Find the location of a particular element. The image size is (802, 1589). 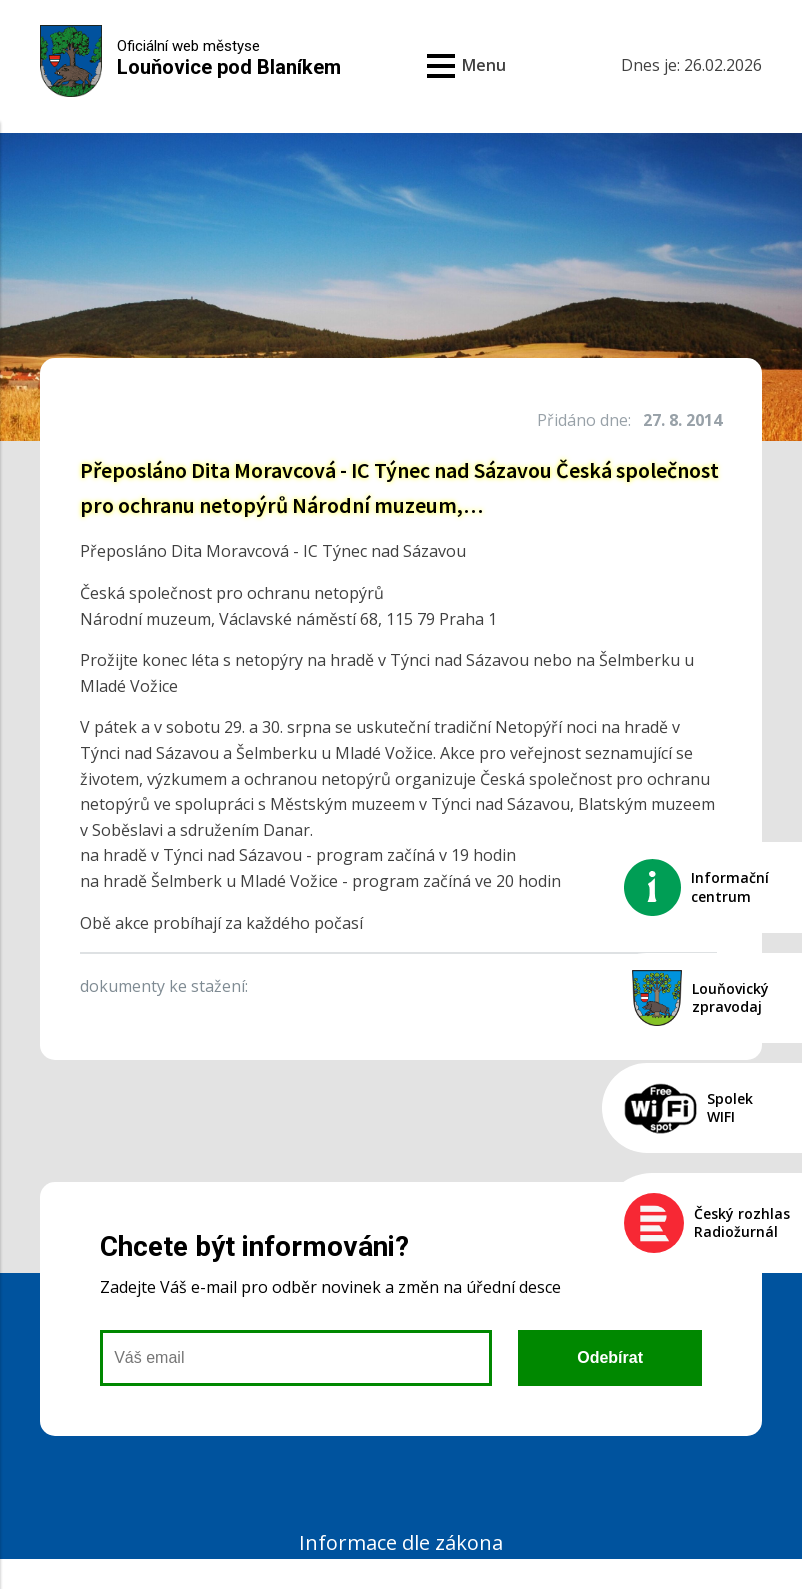

Informace dle zákona is located at coordinates (401, 1542).